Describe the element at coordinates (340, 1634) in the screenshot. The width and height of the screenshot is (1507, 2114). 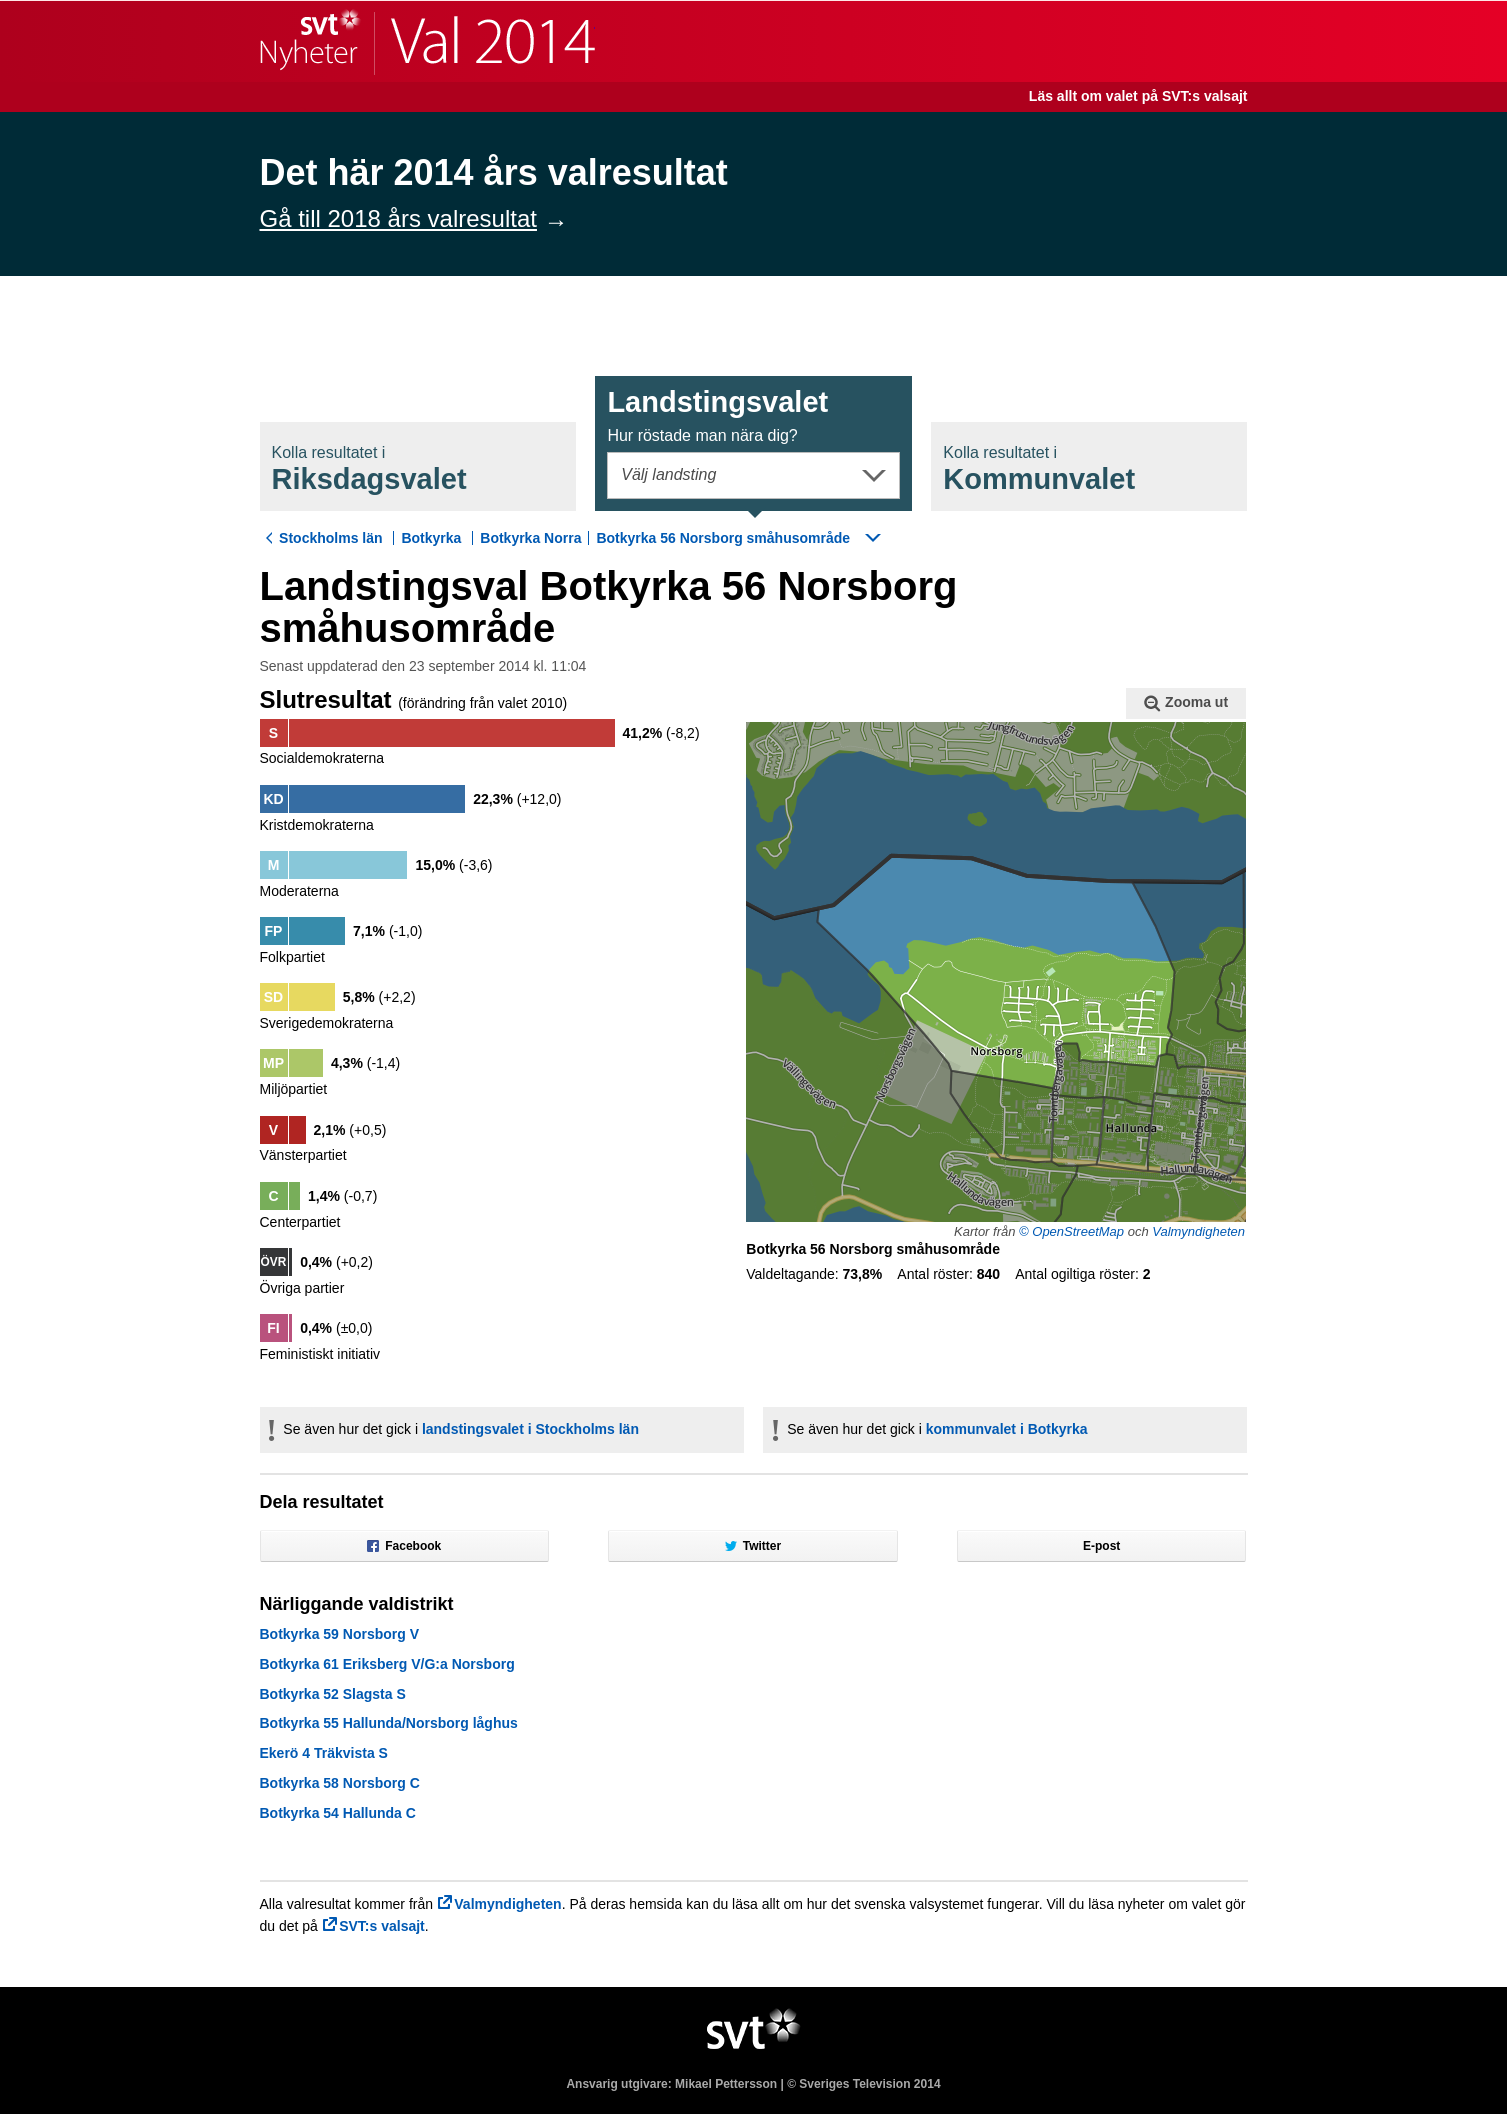
I see `Botkyrka 59 Norsborg V` at that location.